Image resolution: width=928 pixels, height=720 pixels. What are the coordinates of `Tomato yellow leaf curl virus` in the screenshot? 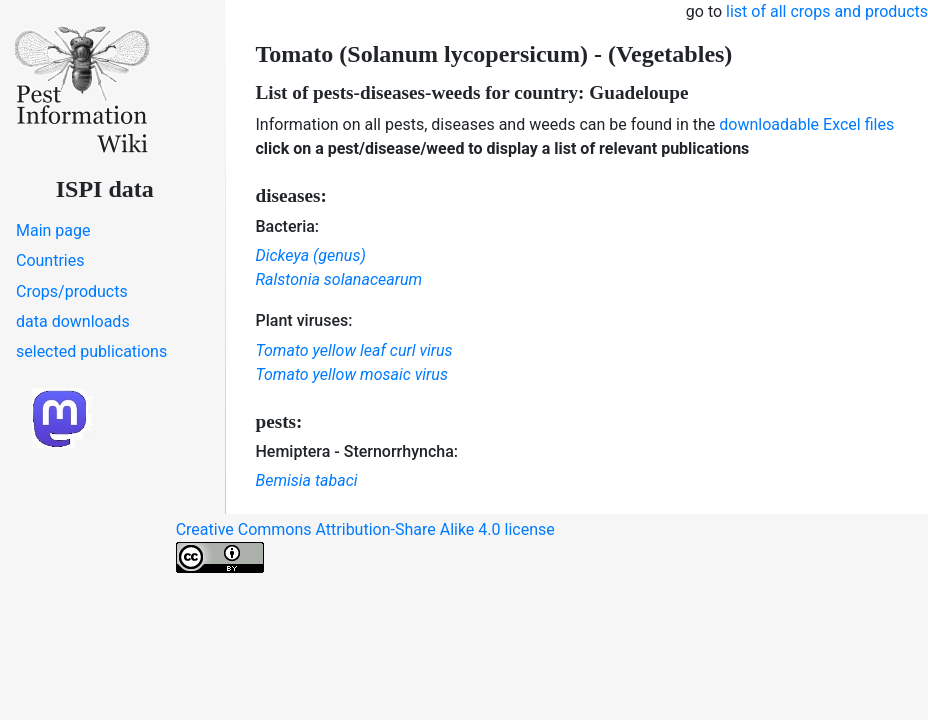 It's located at (354, 350).